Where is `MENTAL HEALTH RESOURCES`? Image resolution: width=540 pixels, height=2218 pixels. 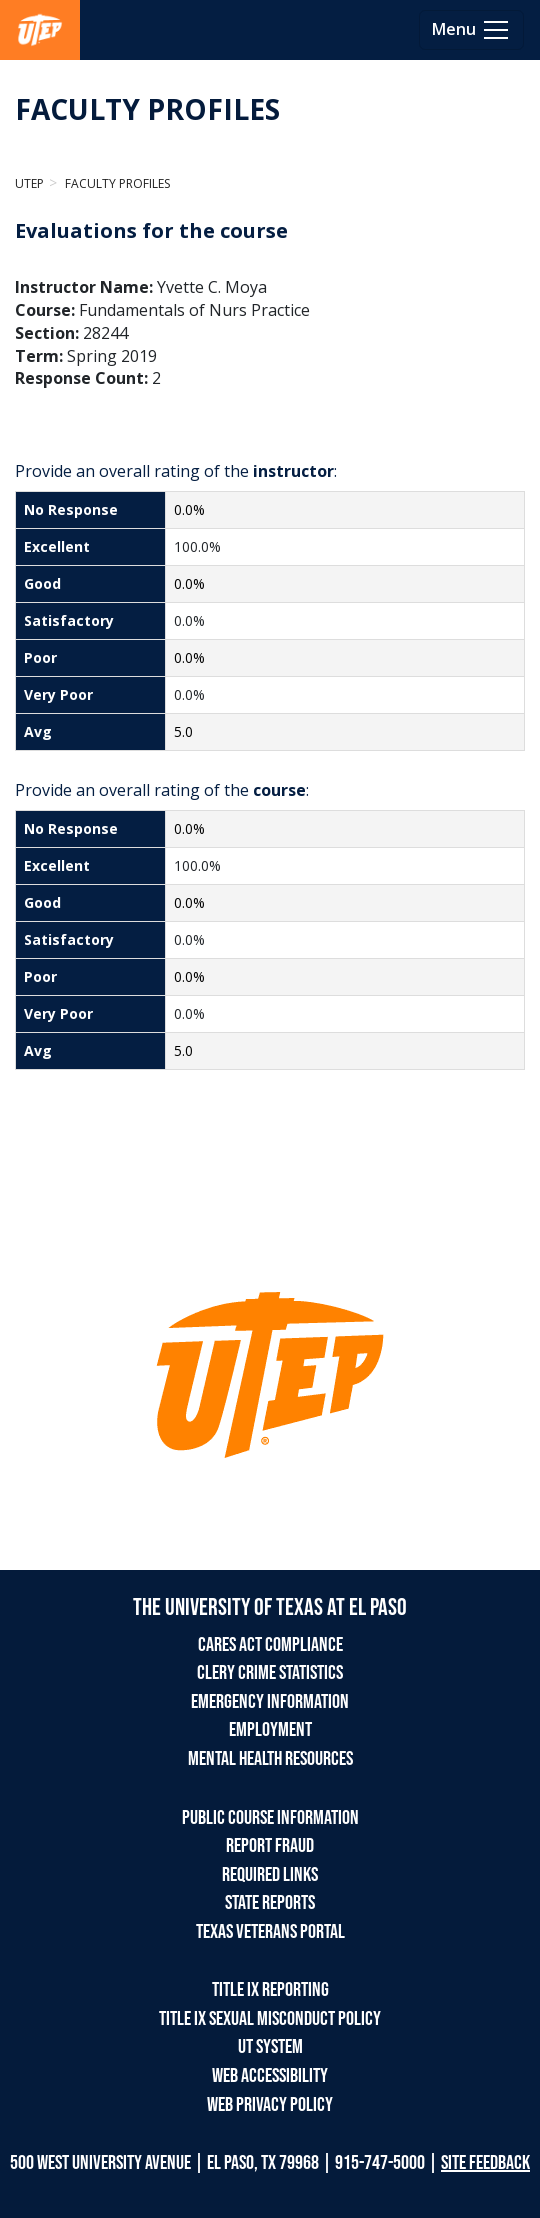 MENTAL HEALTH RESOURCES is located at coordinates (270, 1759).